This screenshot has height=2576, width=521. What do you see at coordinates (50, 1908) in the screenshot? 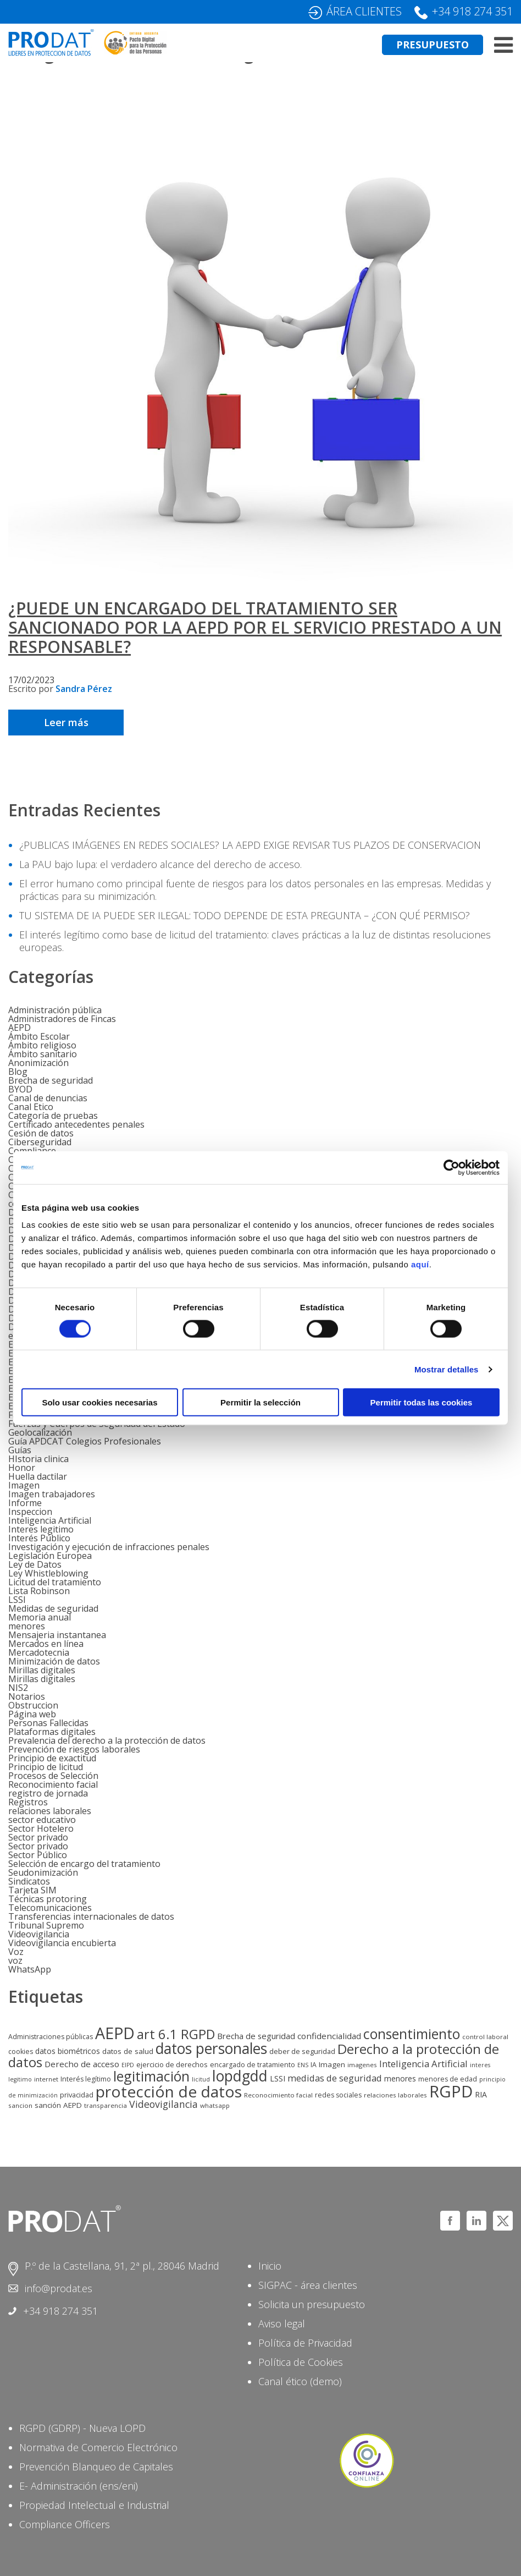
I see `Telecomunicaciones` at bounding box center [50, 1908].